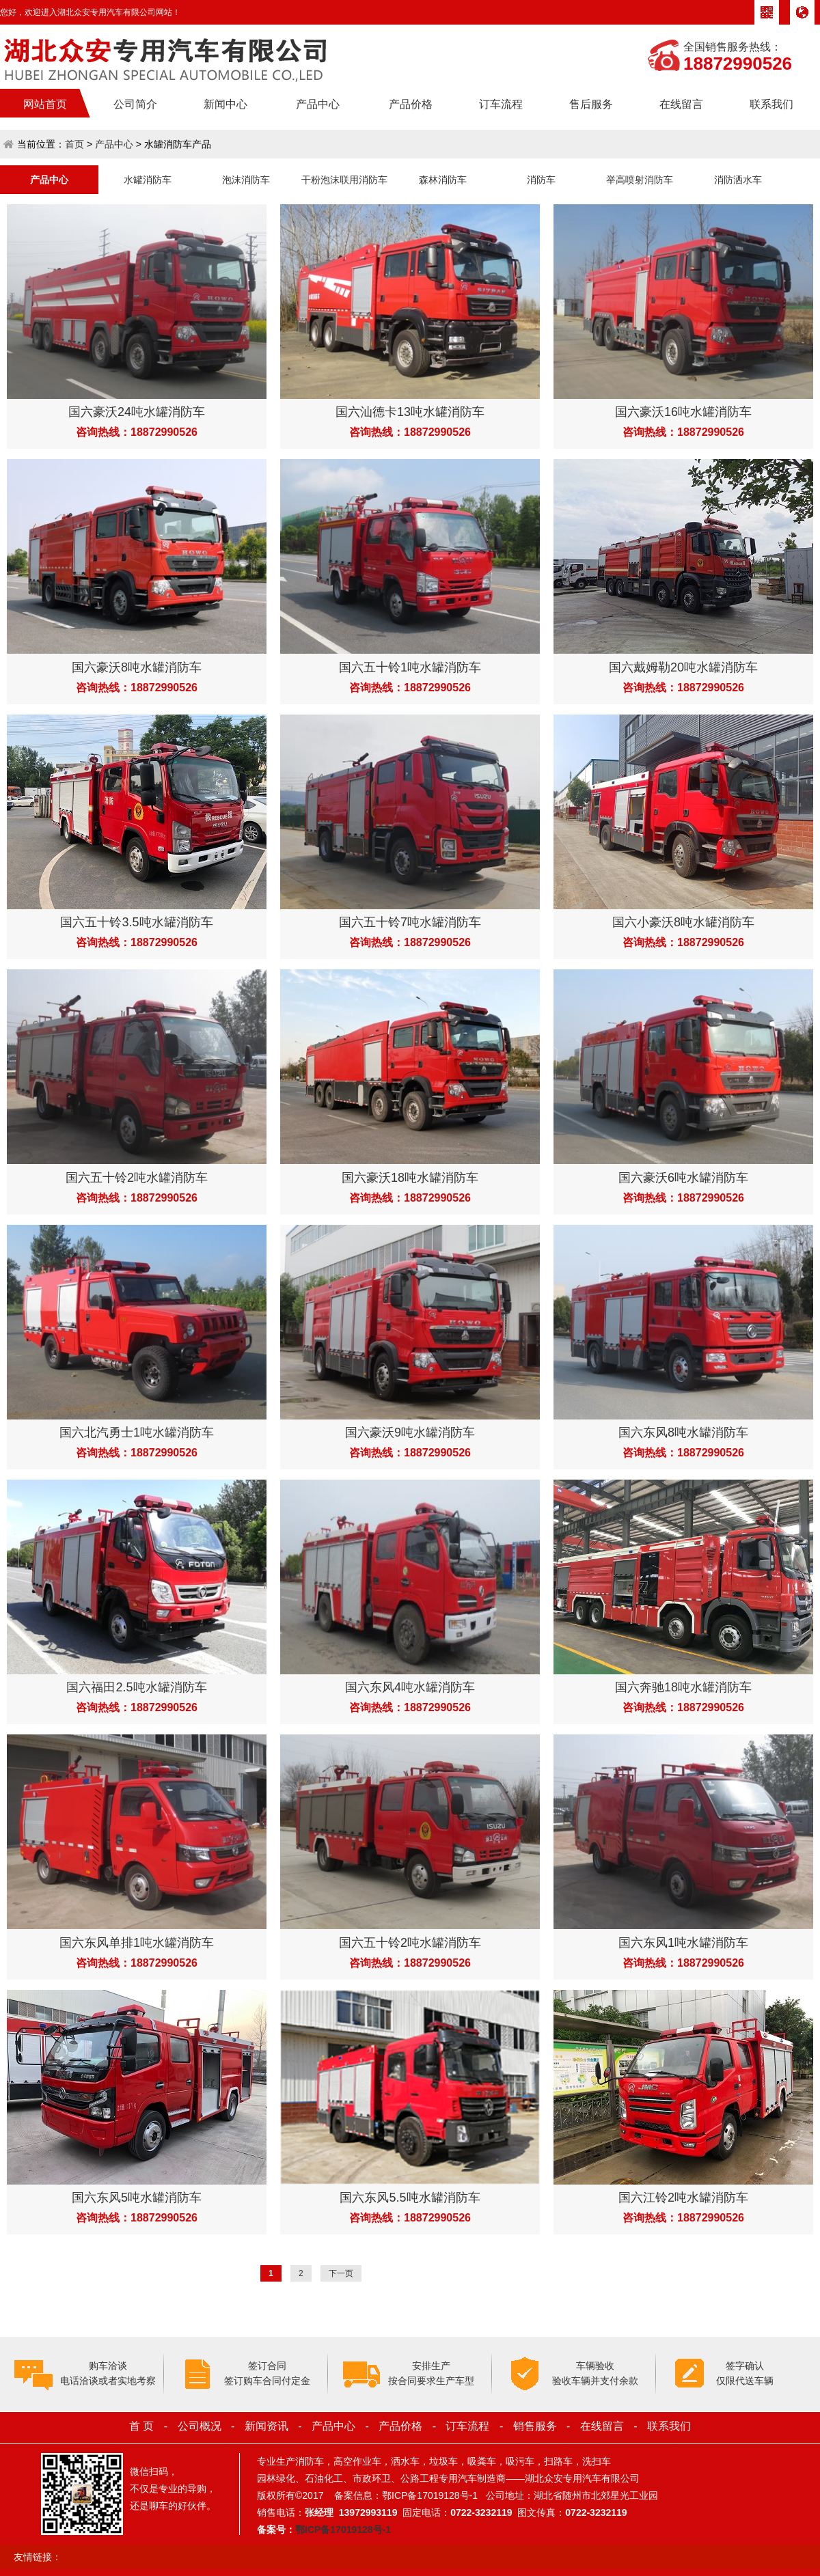 The height and width of the screenshot is (2576, 820). I want to click on 消防车, so click(541, 179).